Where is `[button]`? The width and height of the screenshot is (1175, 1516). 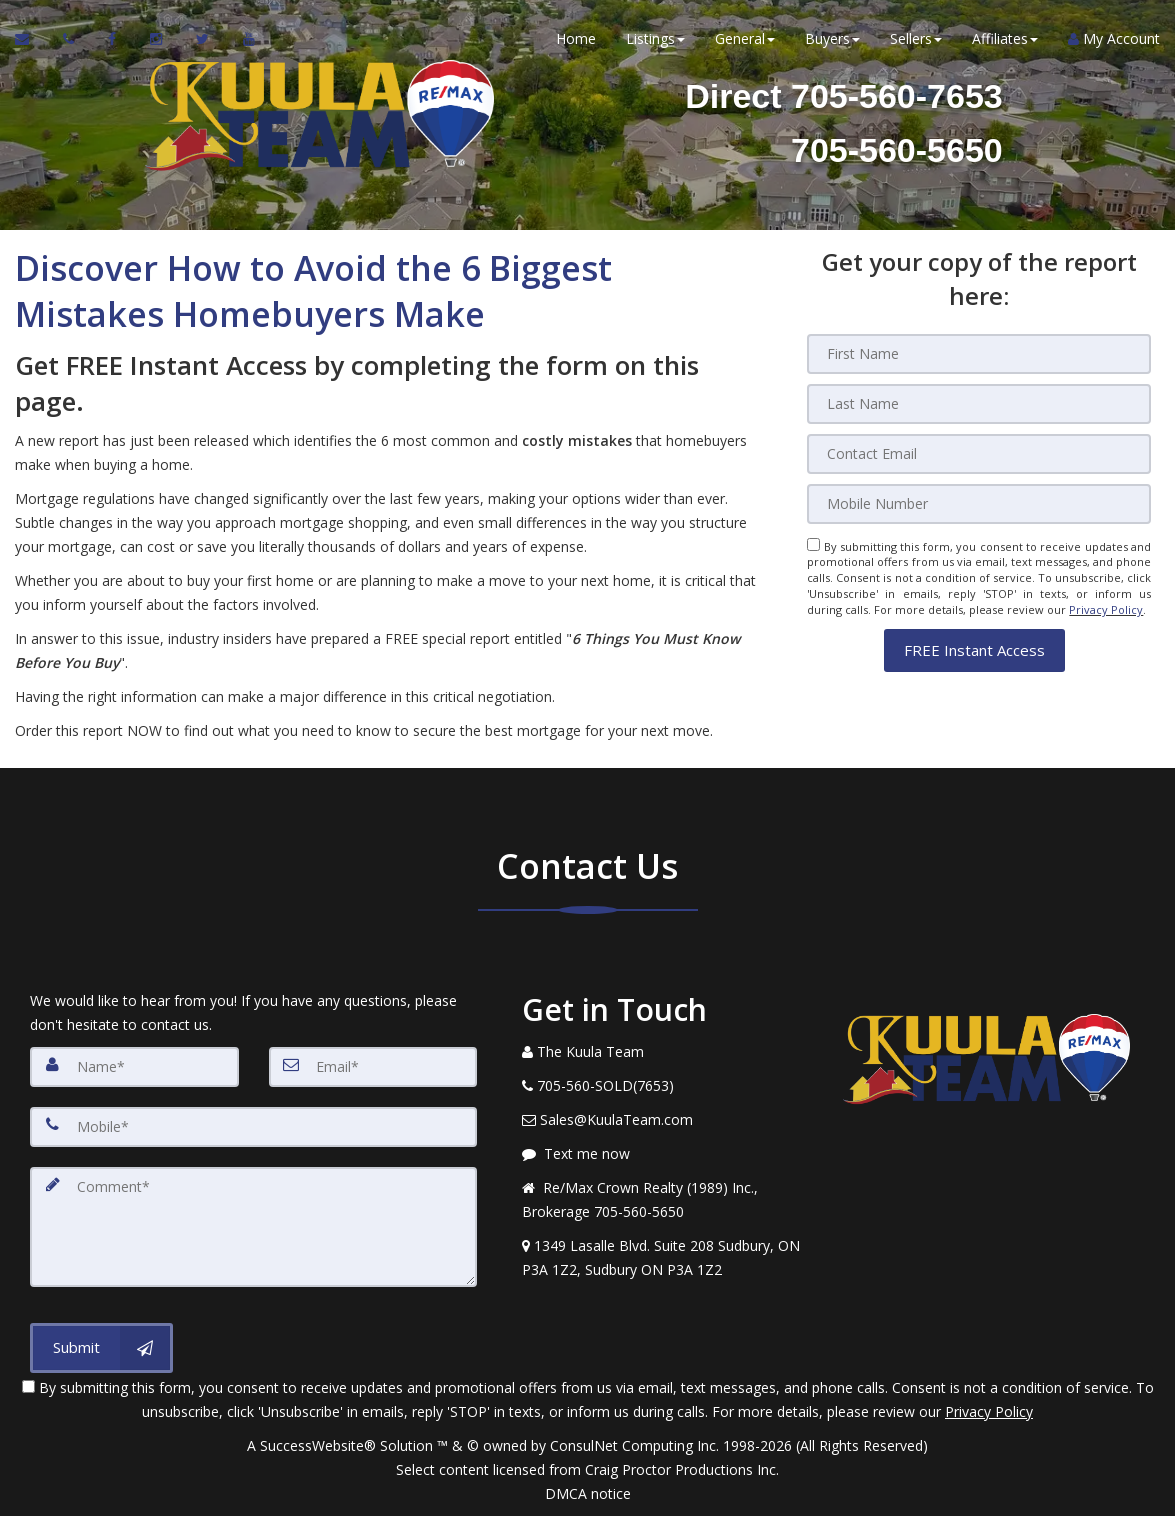 [button] is located at coordinates (974, 648).